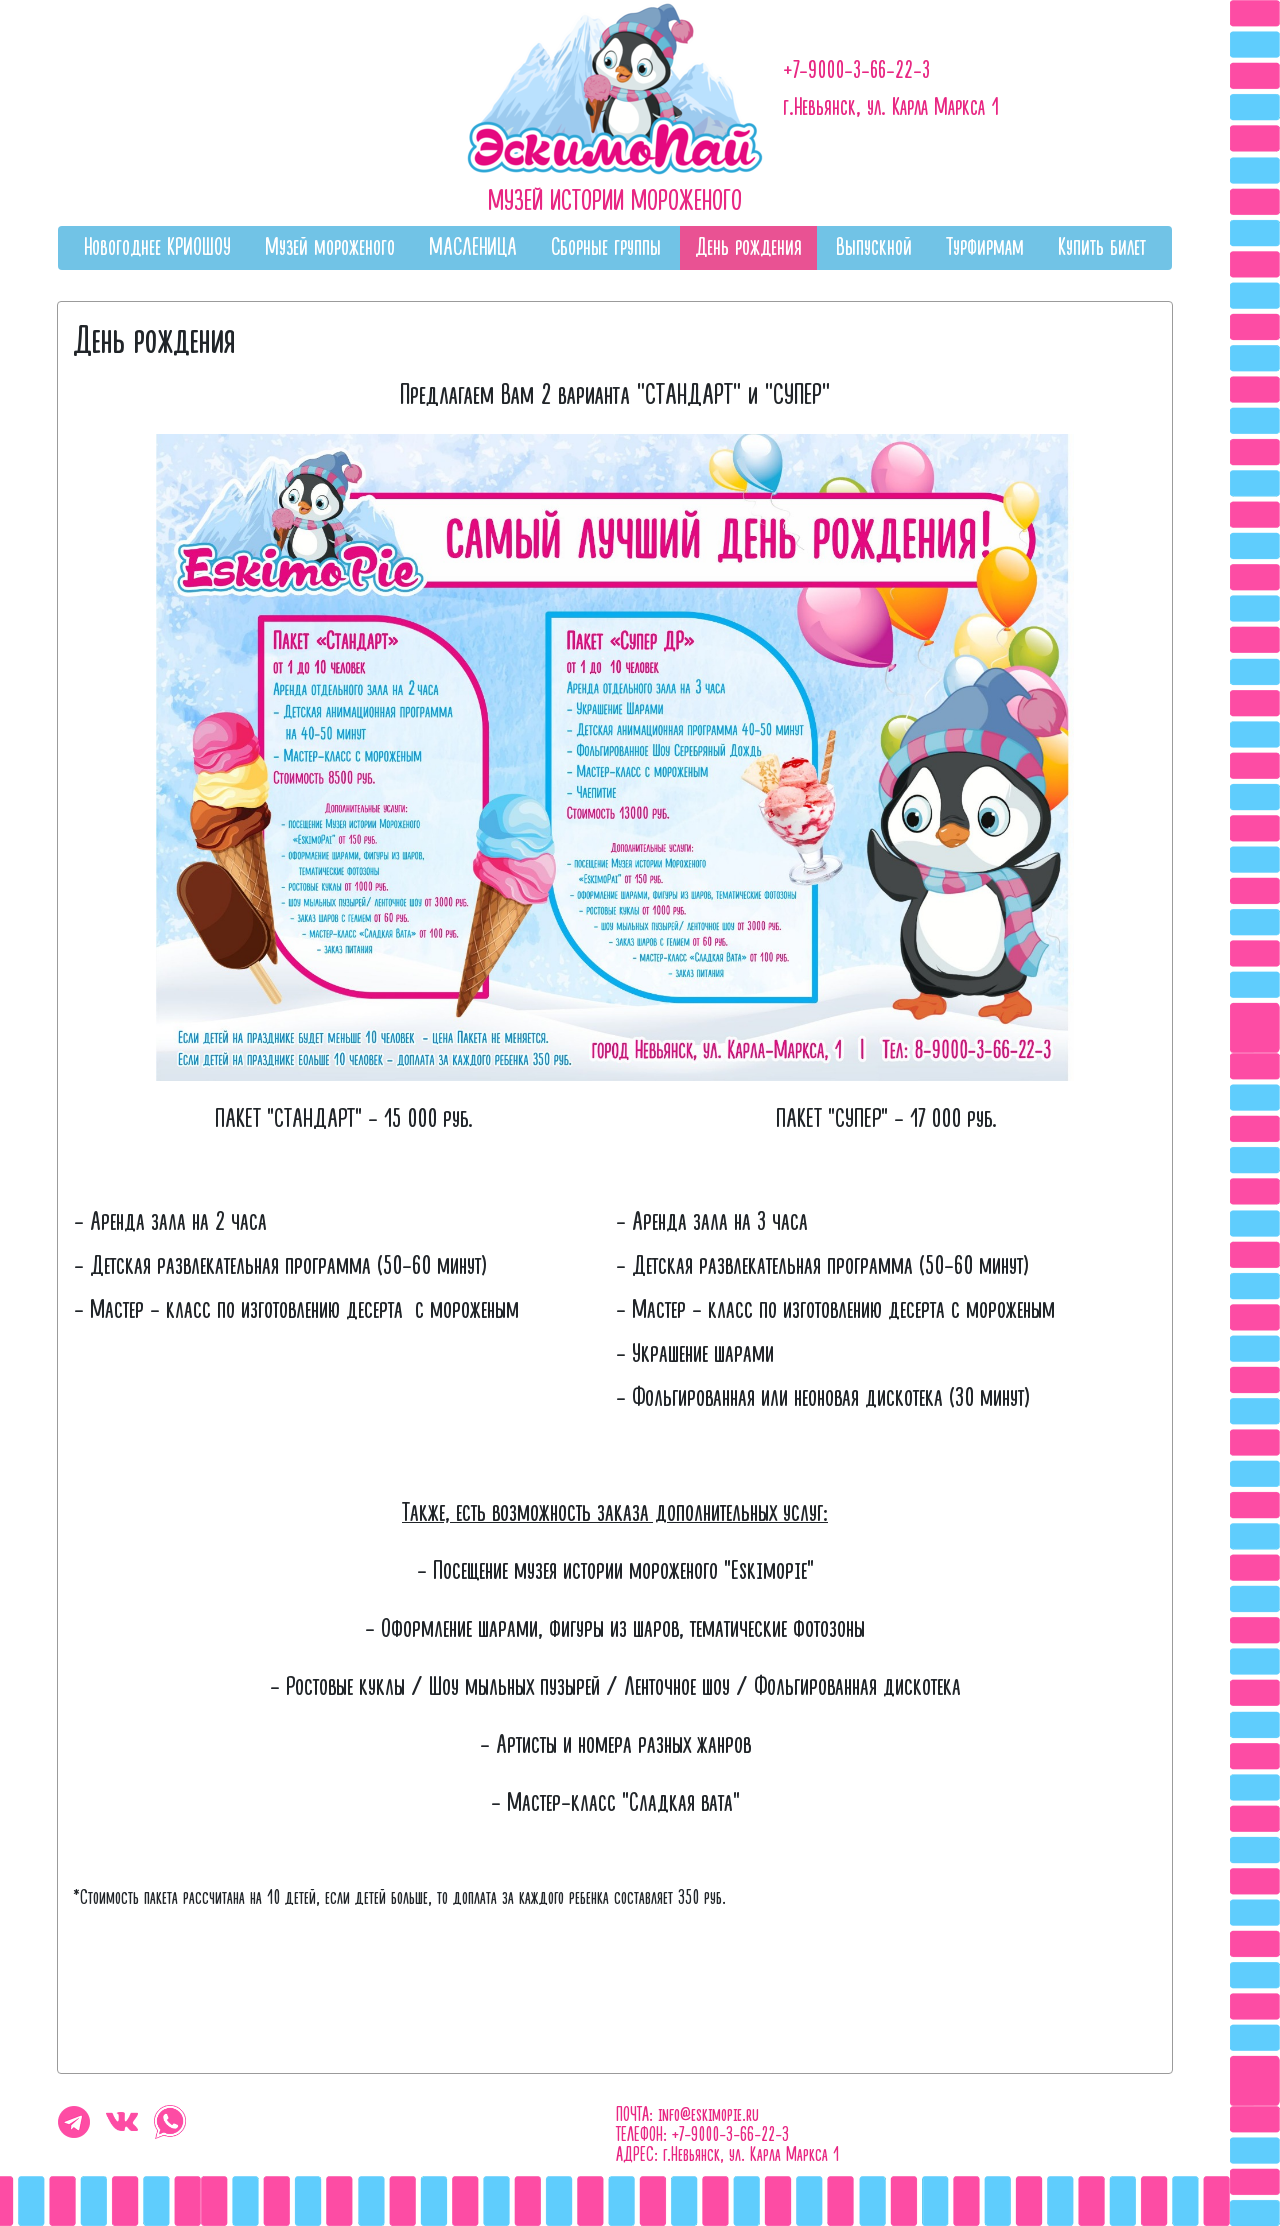 This screenshot has height=2226, width=1280. What do you see at coordinates (330, 247) in the screenshot?
I see `Музей мороженого` at bounding box center [330, 247].